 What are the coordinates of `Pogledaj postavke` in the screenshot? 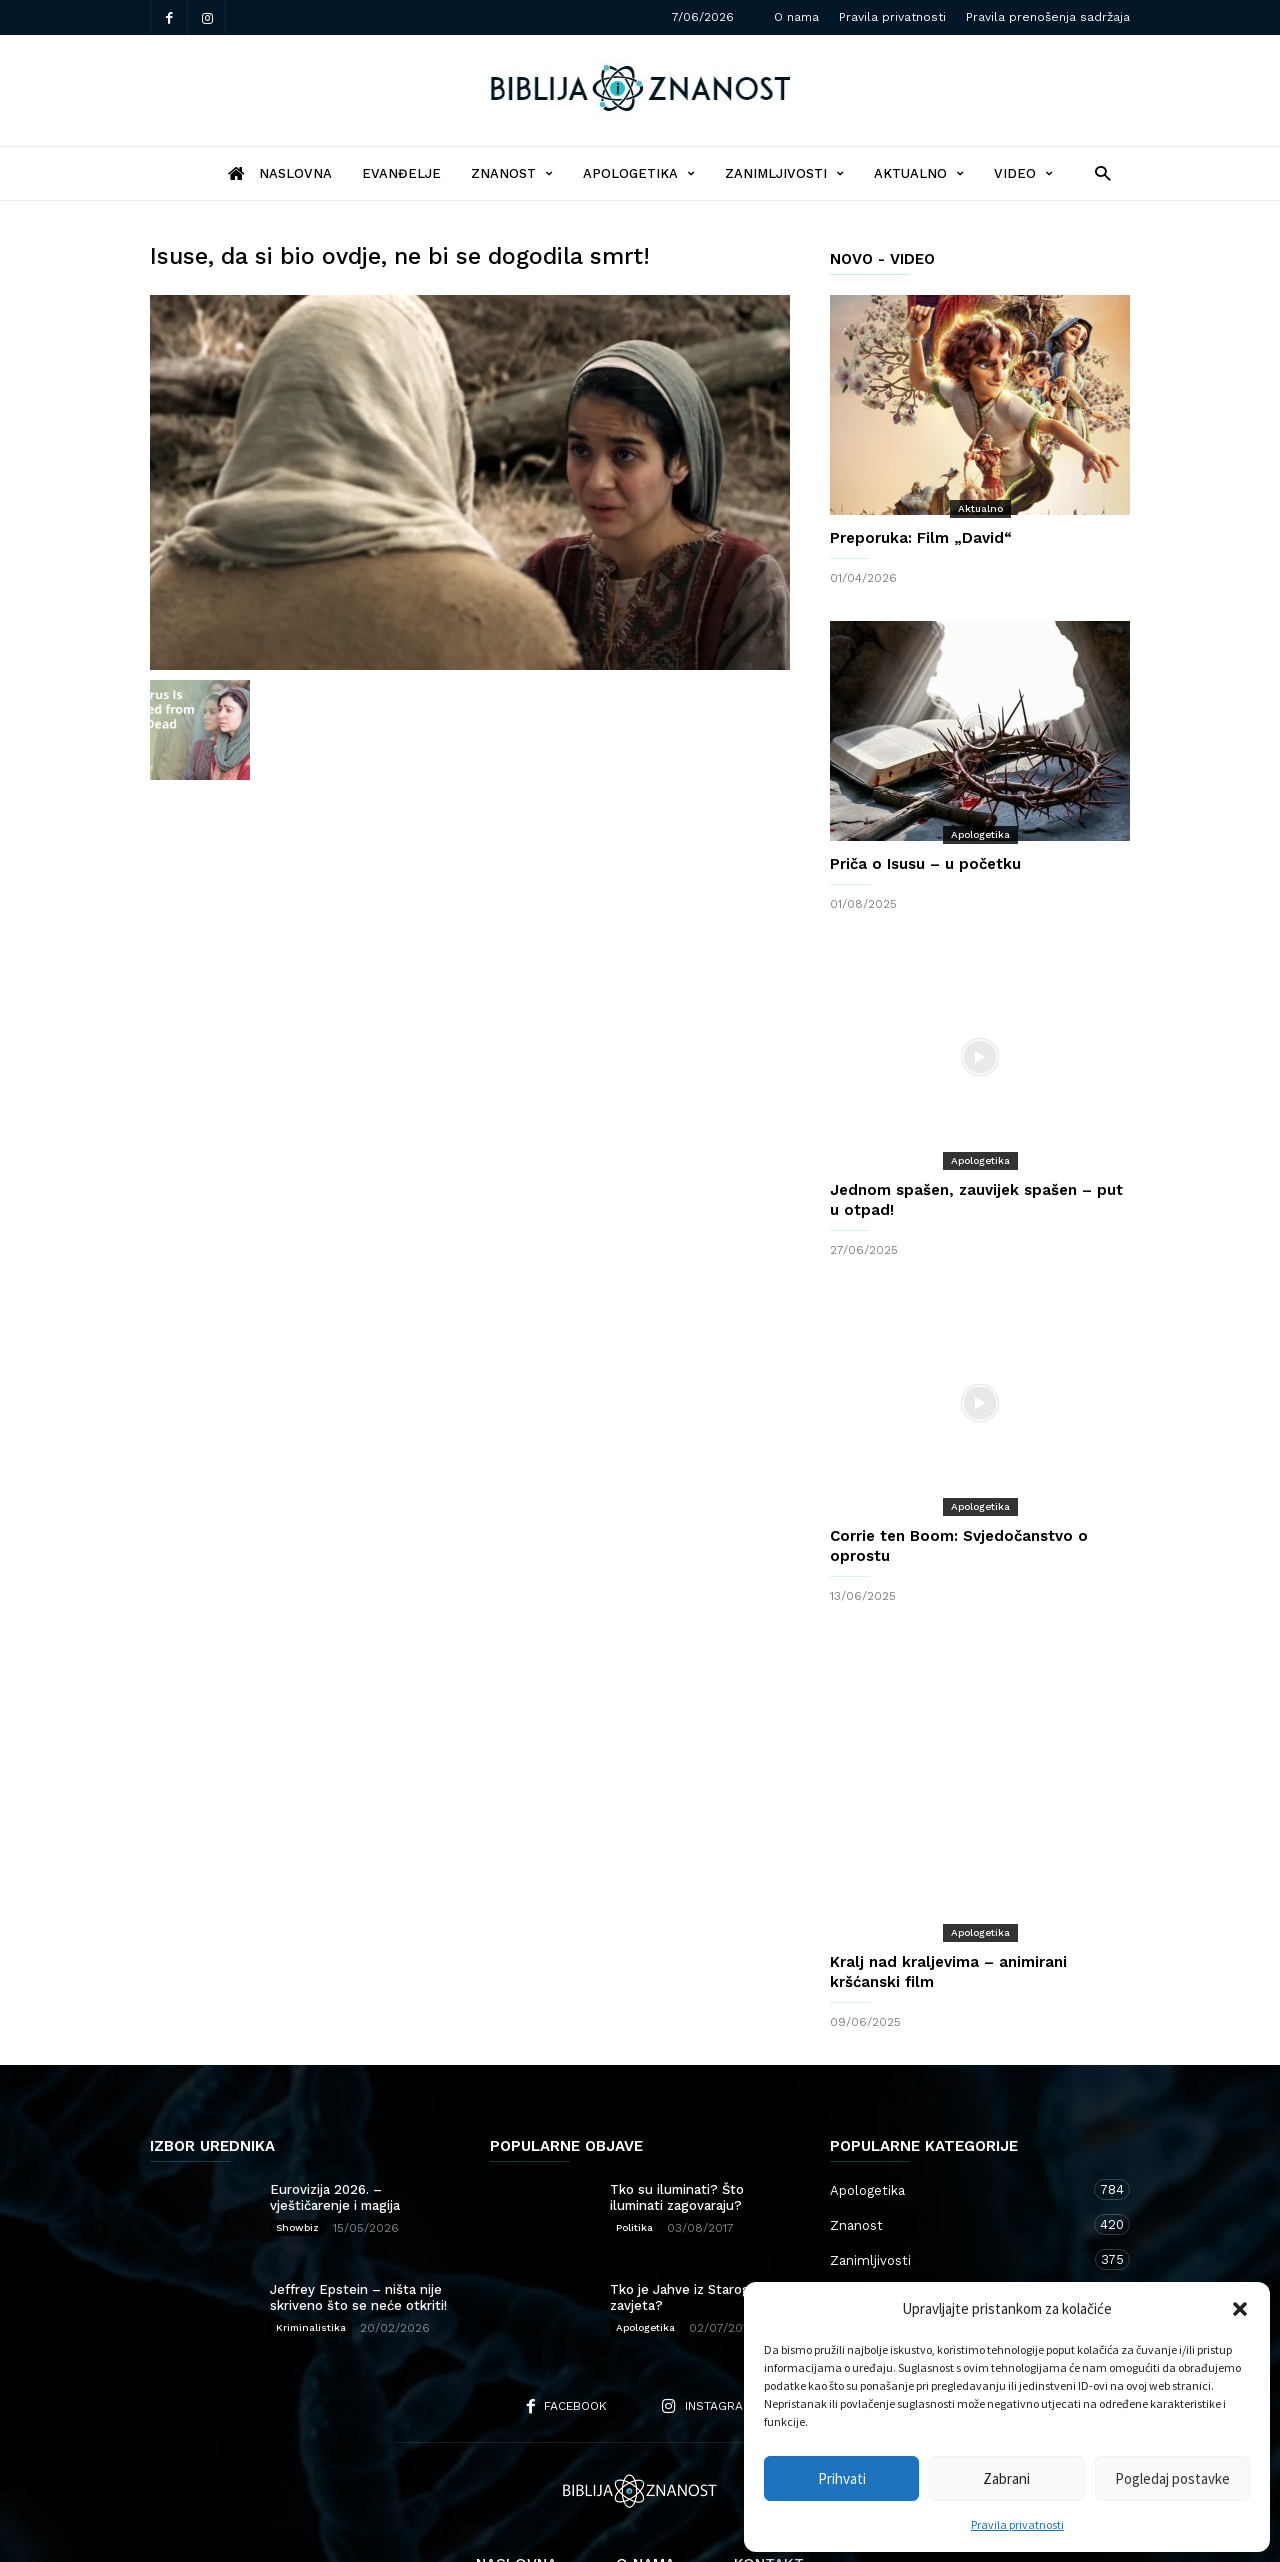 It's located at (1172, 2478).